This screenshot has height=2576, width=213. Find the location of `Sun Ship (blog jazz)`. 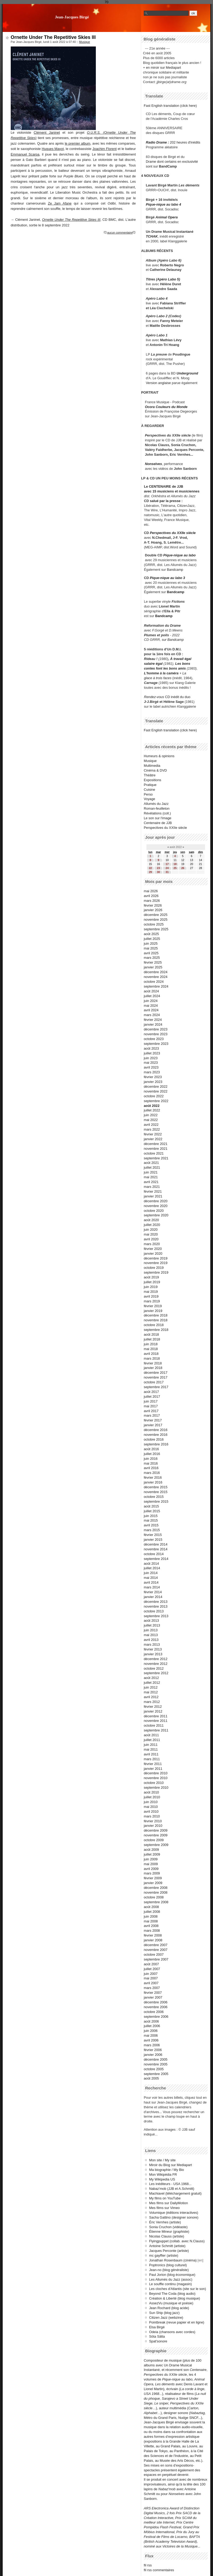

Sun Ship (blog jazz) is located at coordinates (164, 2313).